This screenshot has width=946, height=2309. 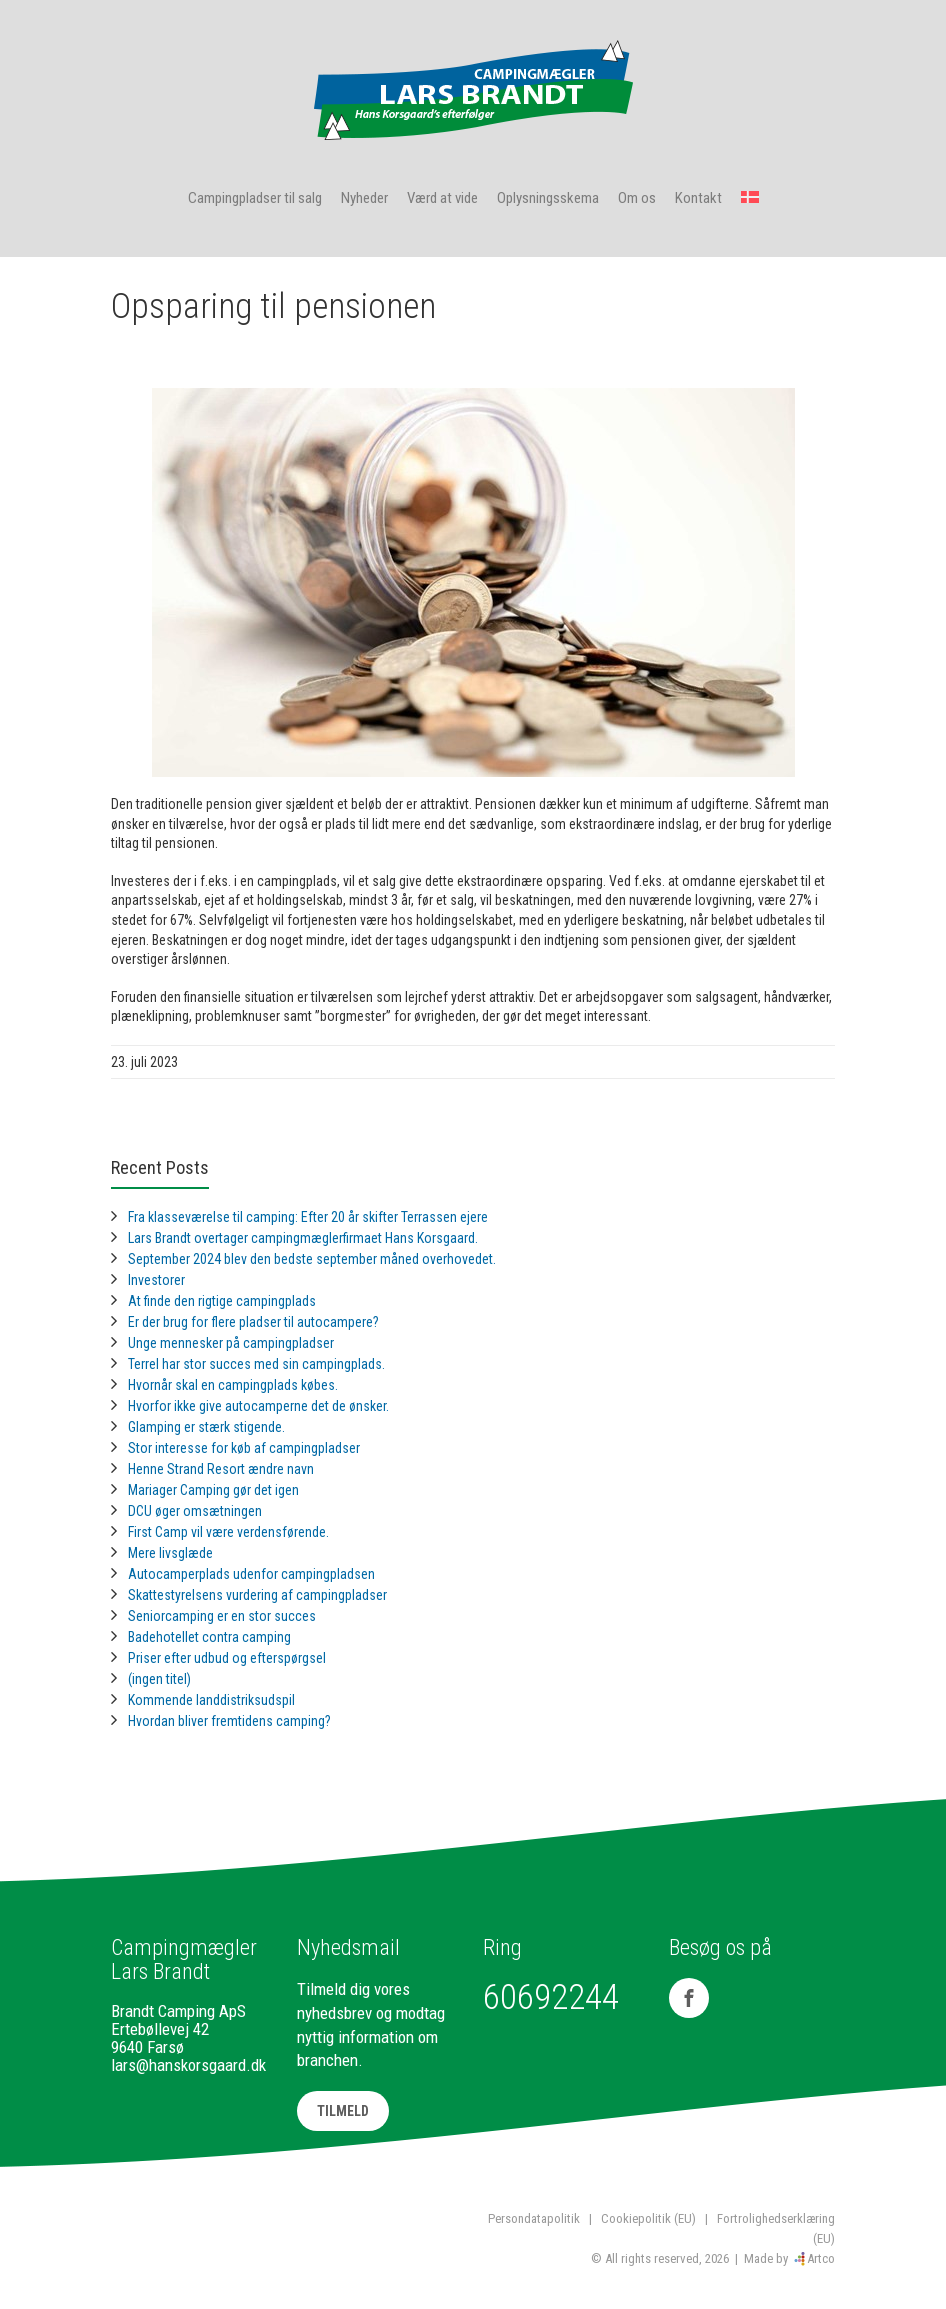 What do you see at coordinates (303, 1238) in the screenshot?
I see `Lars Brandt overtager campingmæglerfirmaet Hans Korsgaard.` at bounding box center [303, 1238].